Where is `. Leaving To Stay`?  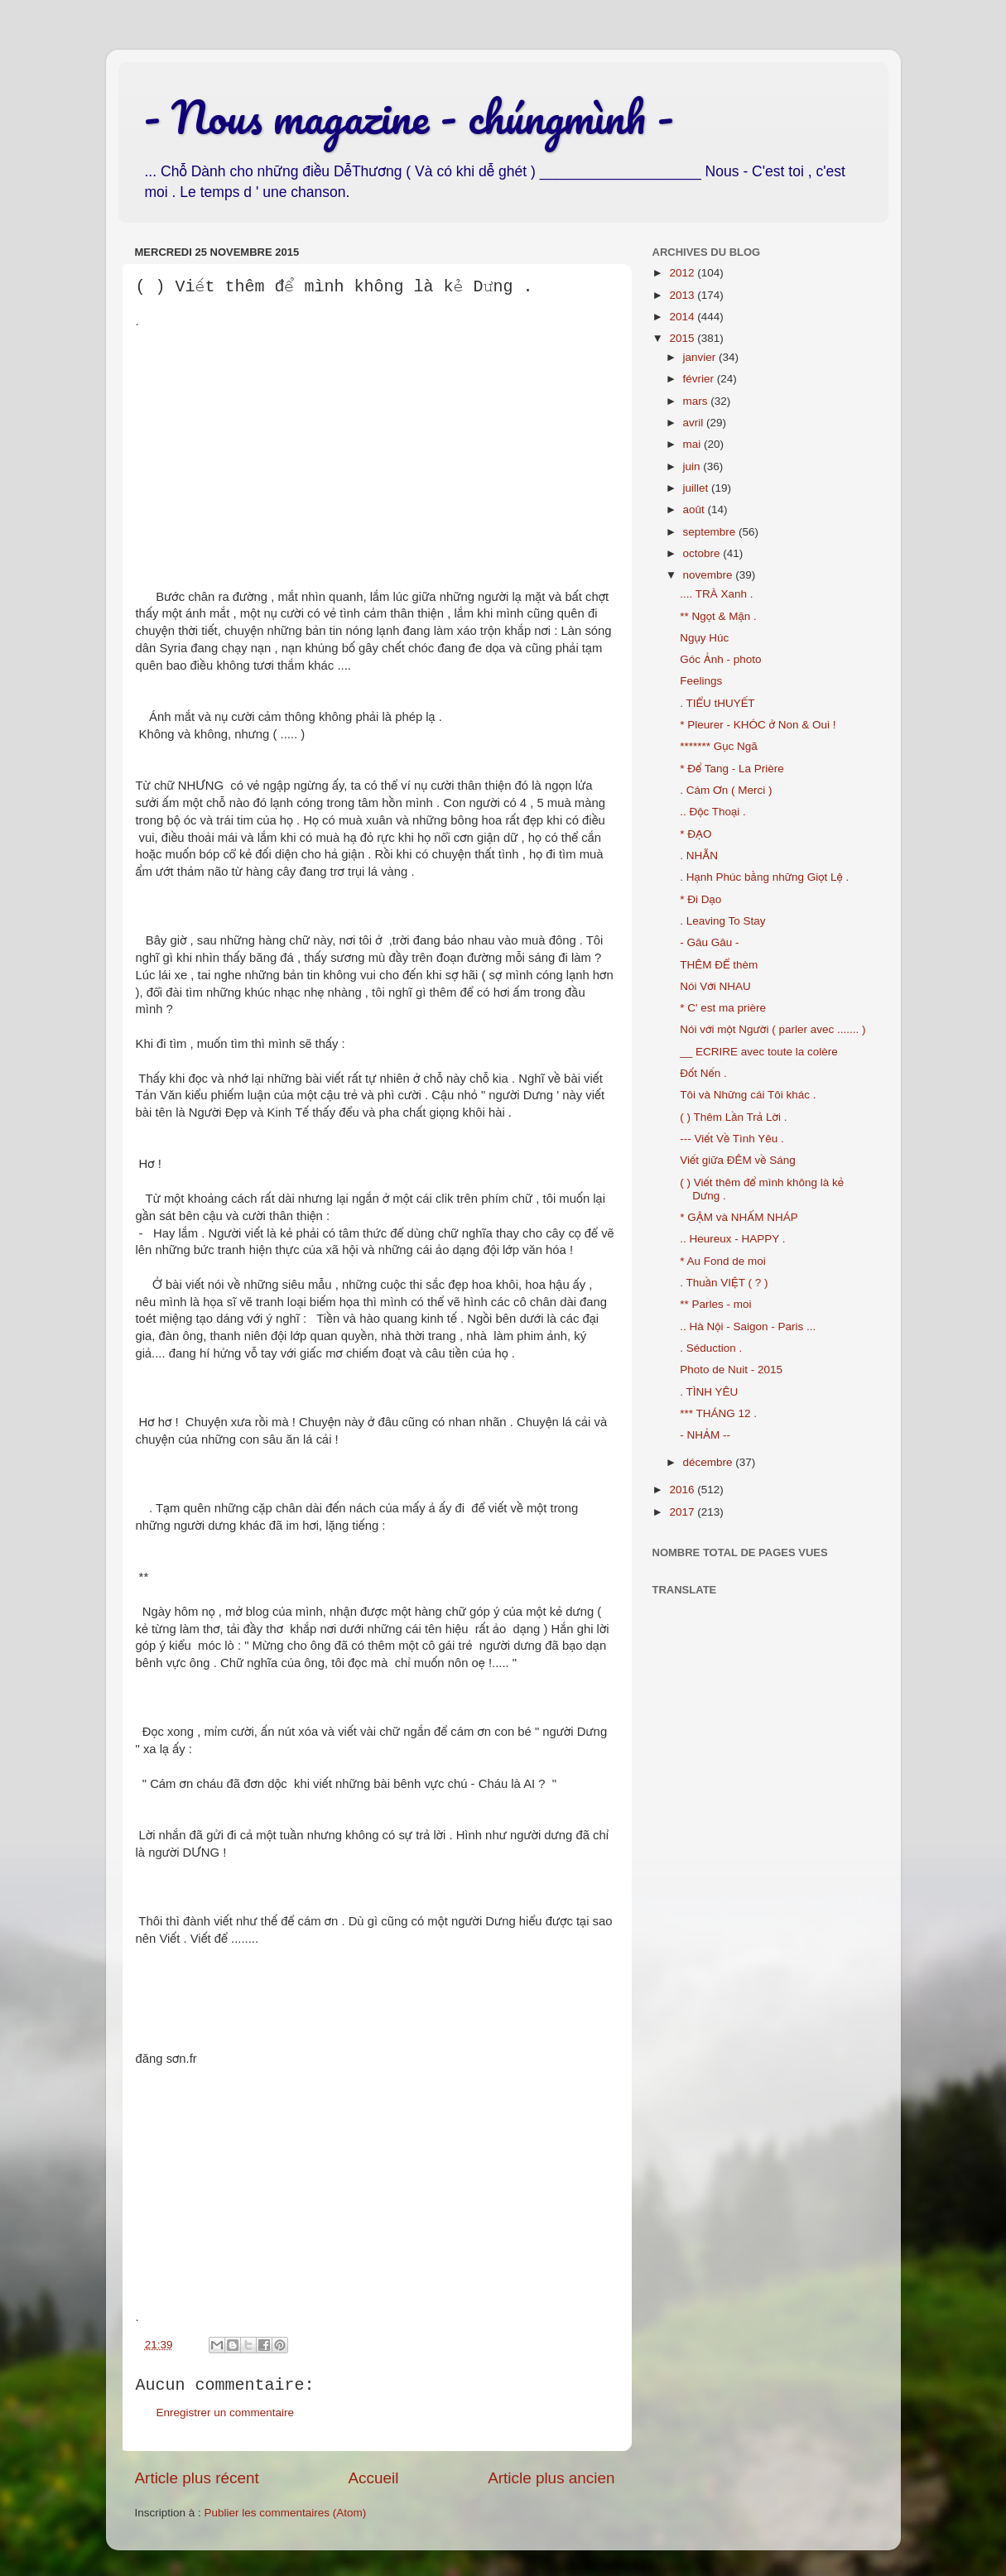
. Leaving To Stay is located at coordinates (722, 921).